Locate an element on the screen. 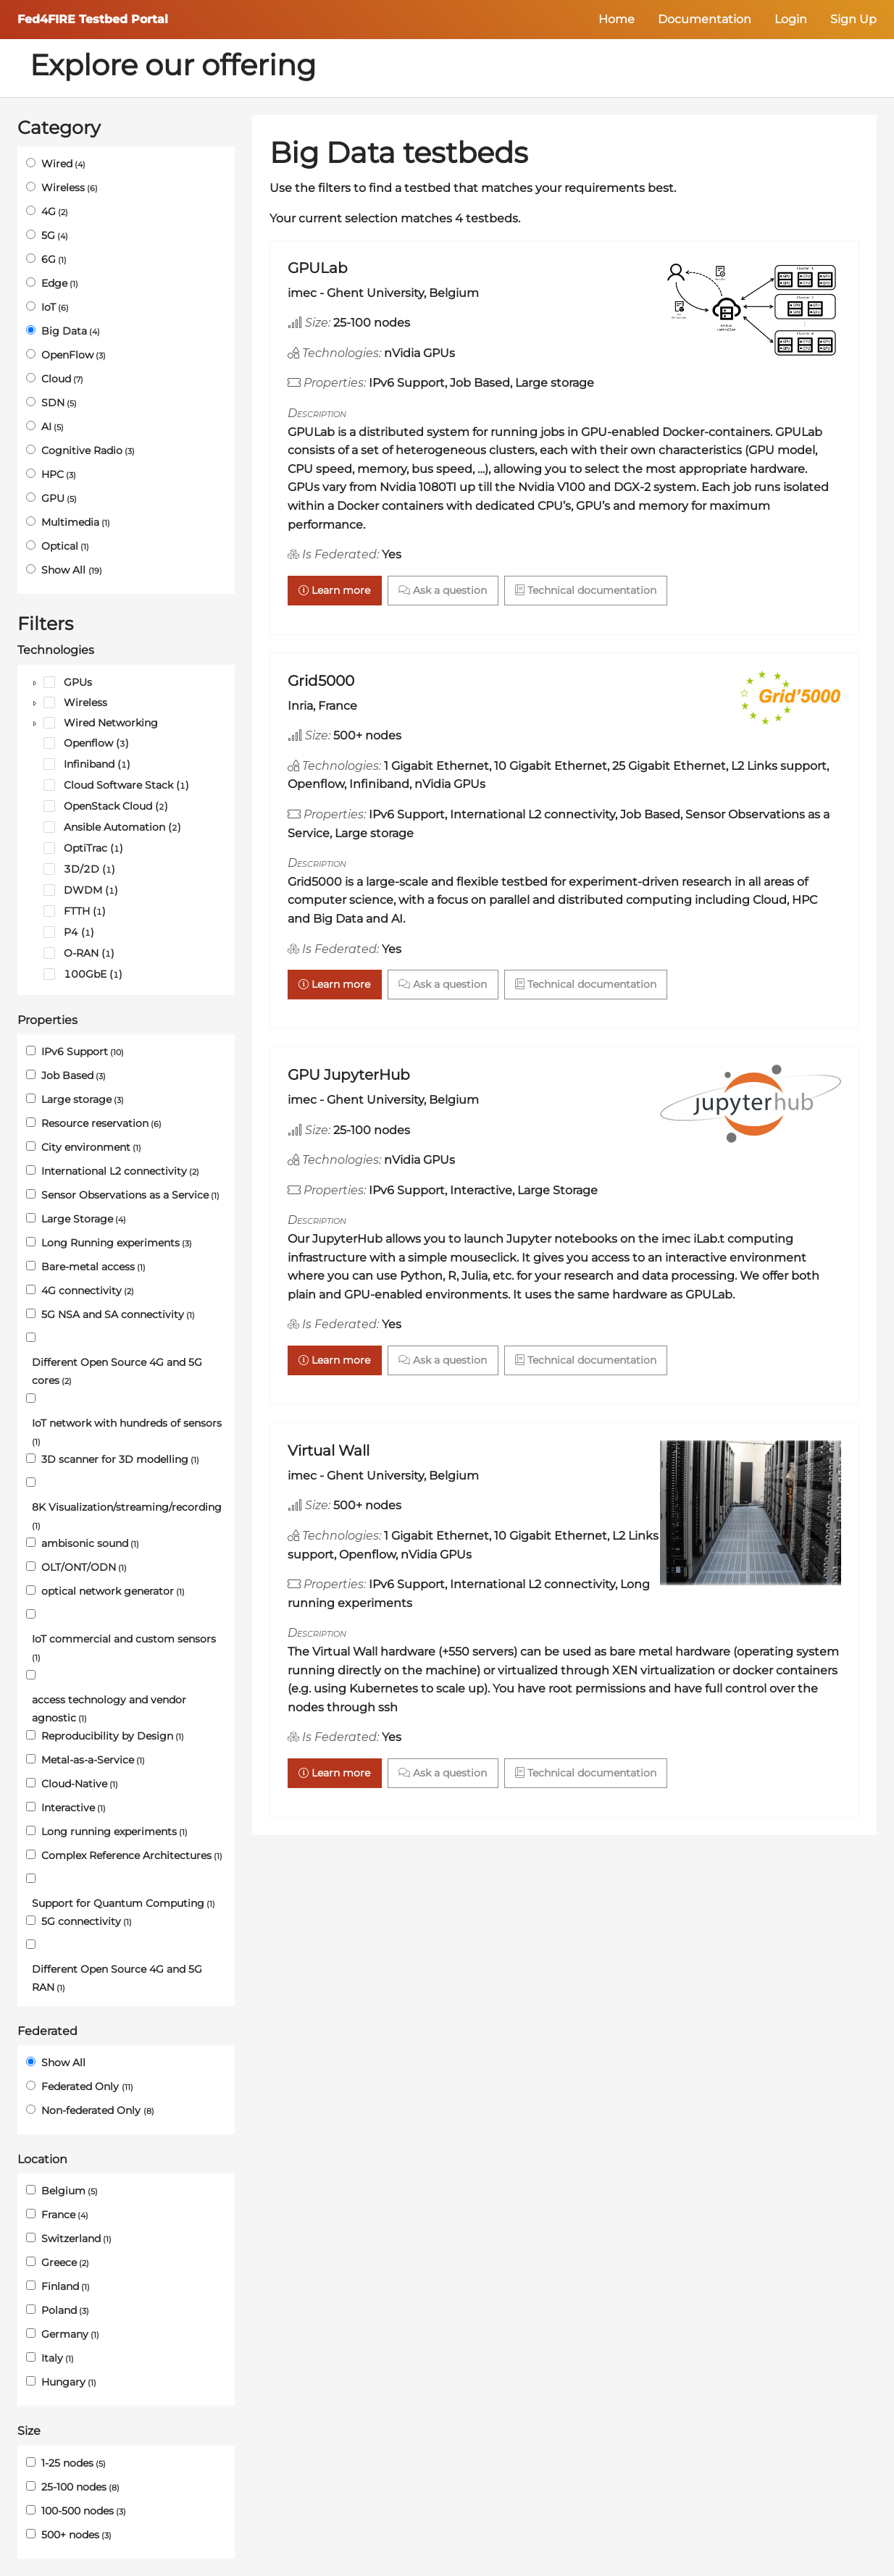  Metal-as-a-Service is located at coordinates (93, 1759).